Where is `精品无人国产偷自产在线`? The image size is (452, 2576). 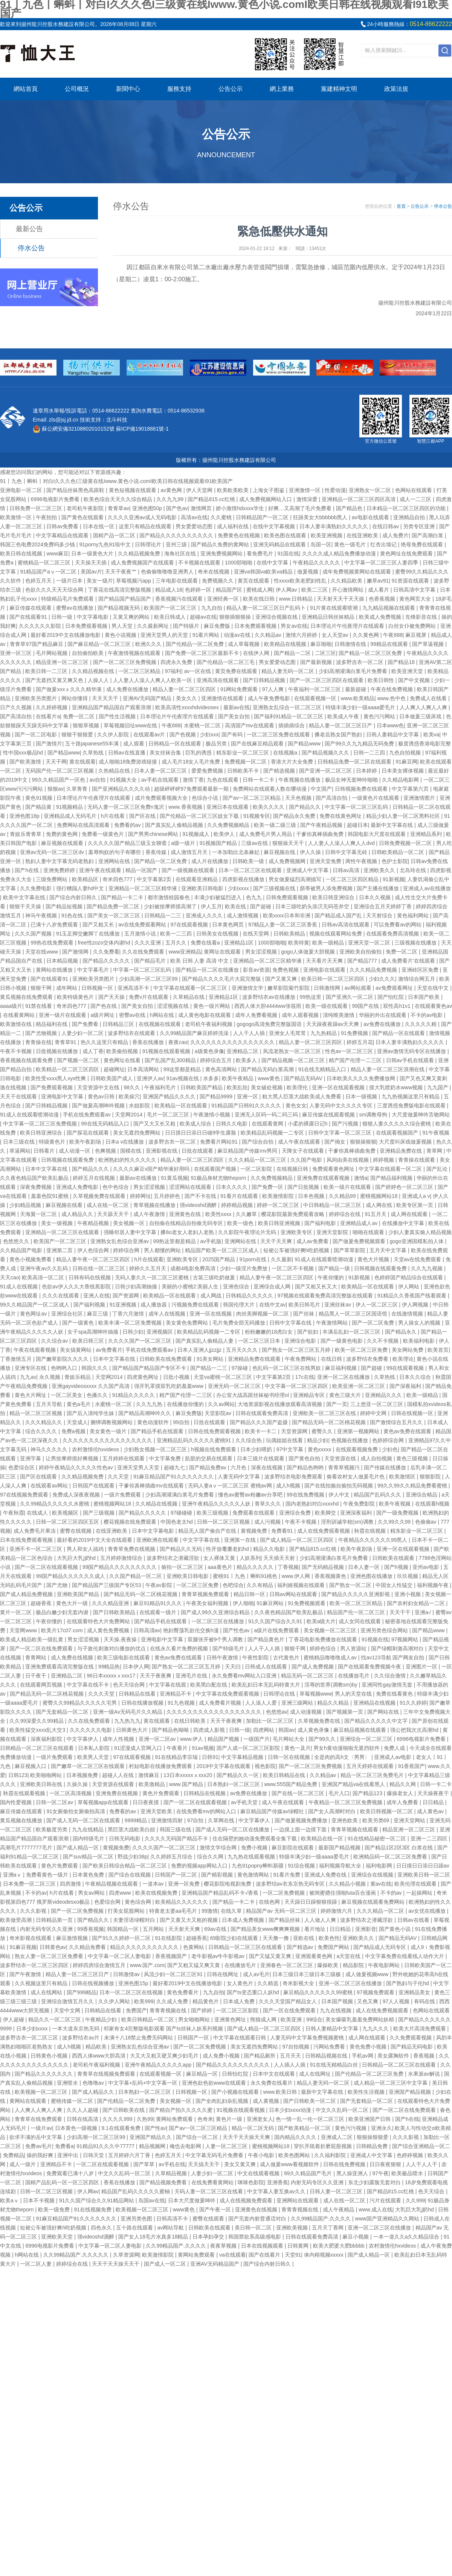
精品无人国产偷自产在线 is located at coordinates (208, 1531).